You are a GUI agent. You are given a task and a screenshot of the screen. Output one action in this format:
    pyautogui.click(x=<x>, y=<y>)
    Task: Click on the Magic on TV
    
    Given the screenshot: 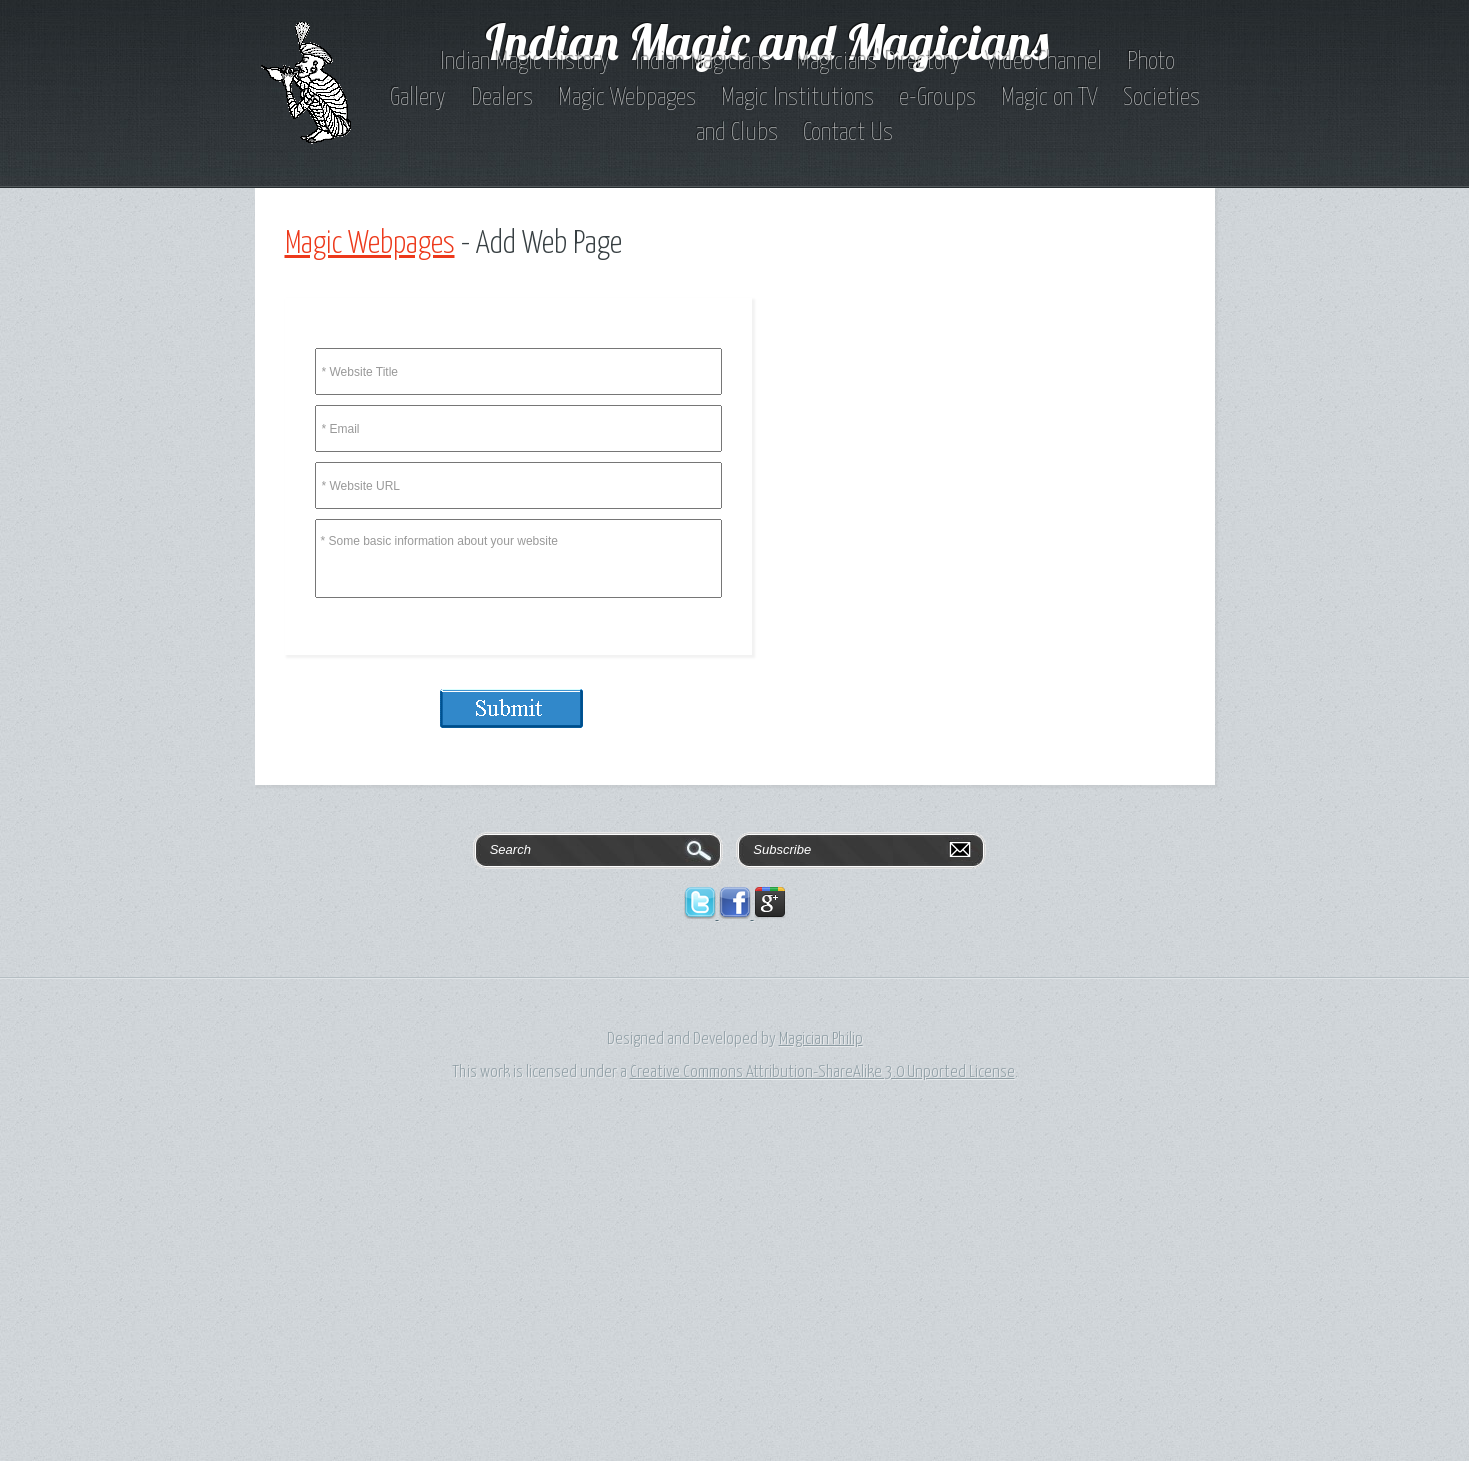 What is the action you would take?
    pyautogui.click(x=1049, y=98)
    